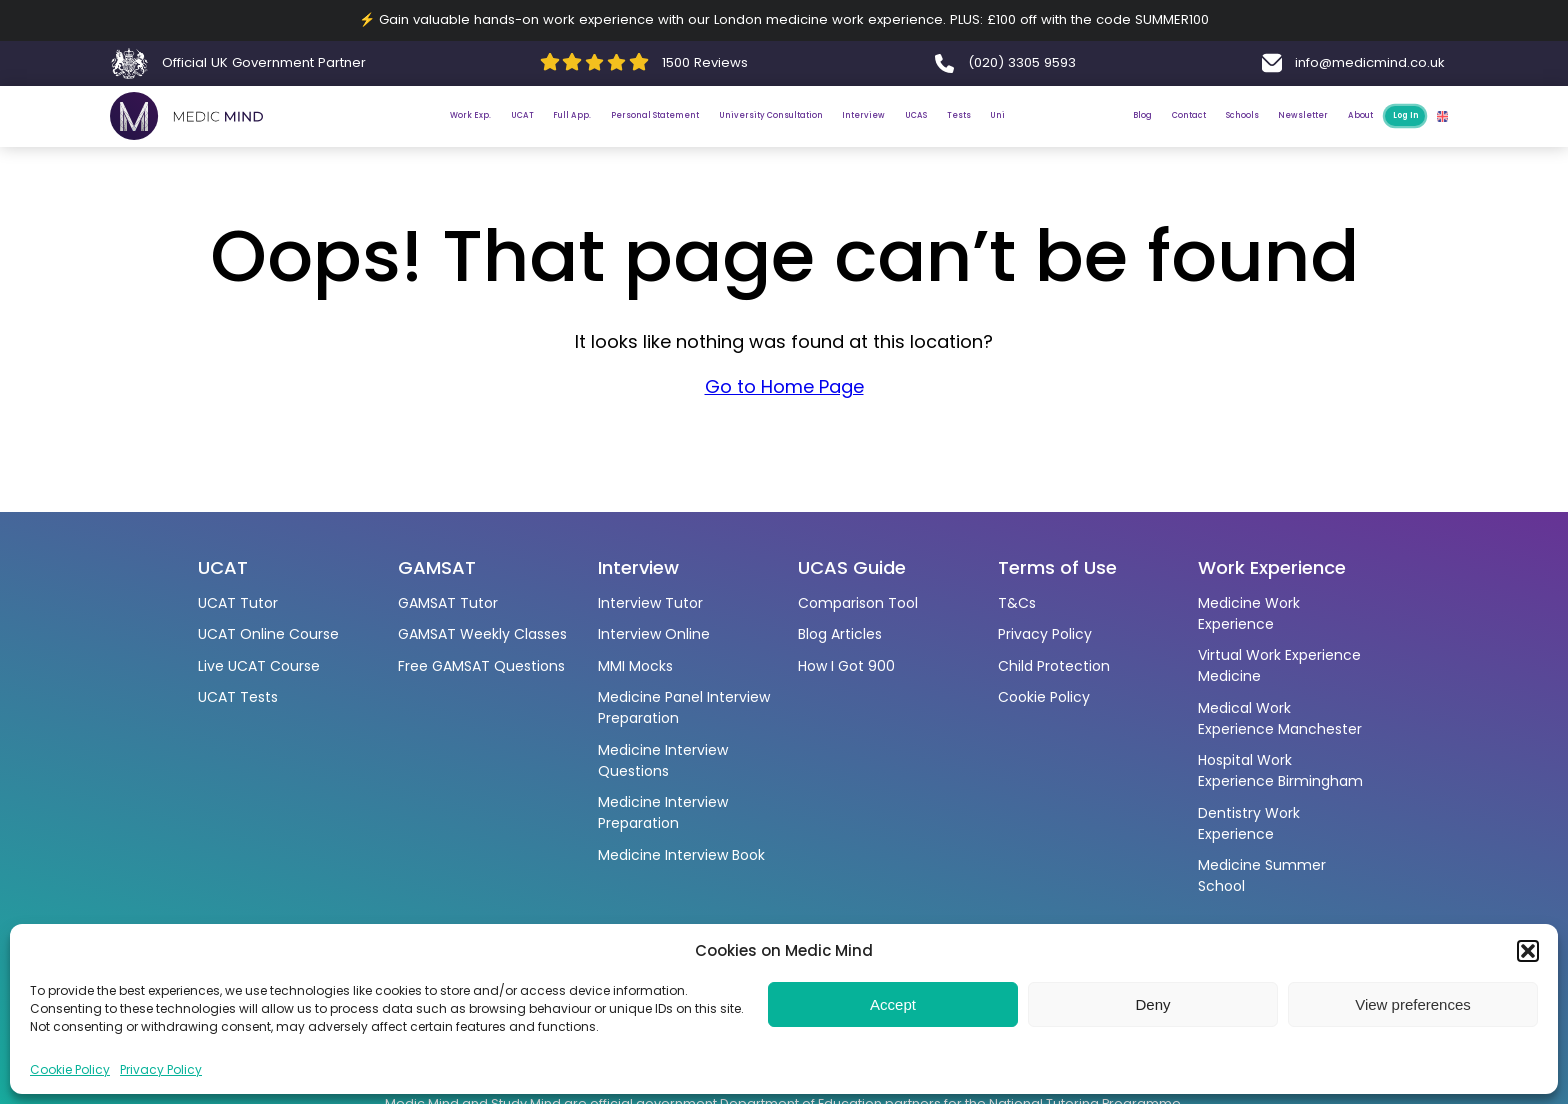  What do you see at coordinates (846, 666) in the screenshot?
I see `How I Got 900` at bounding box center [846, 666].